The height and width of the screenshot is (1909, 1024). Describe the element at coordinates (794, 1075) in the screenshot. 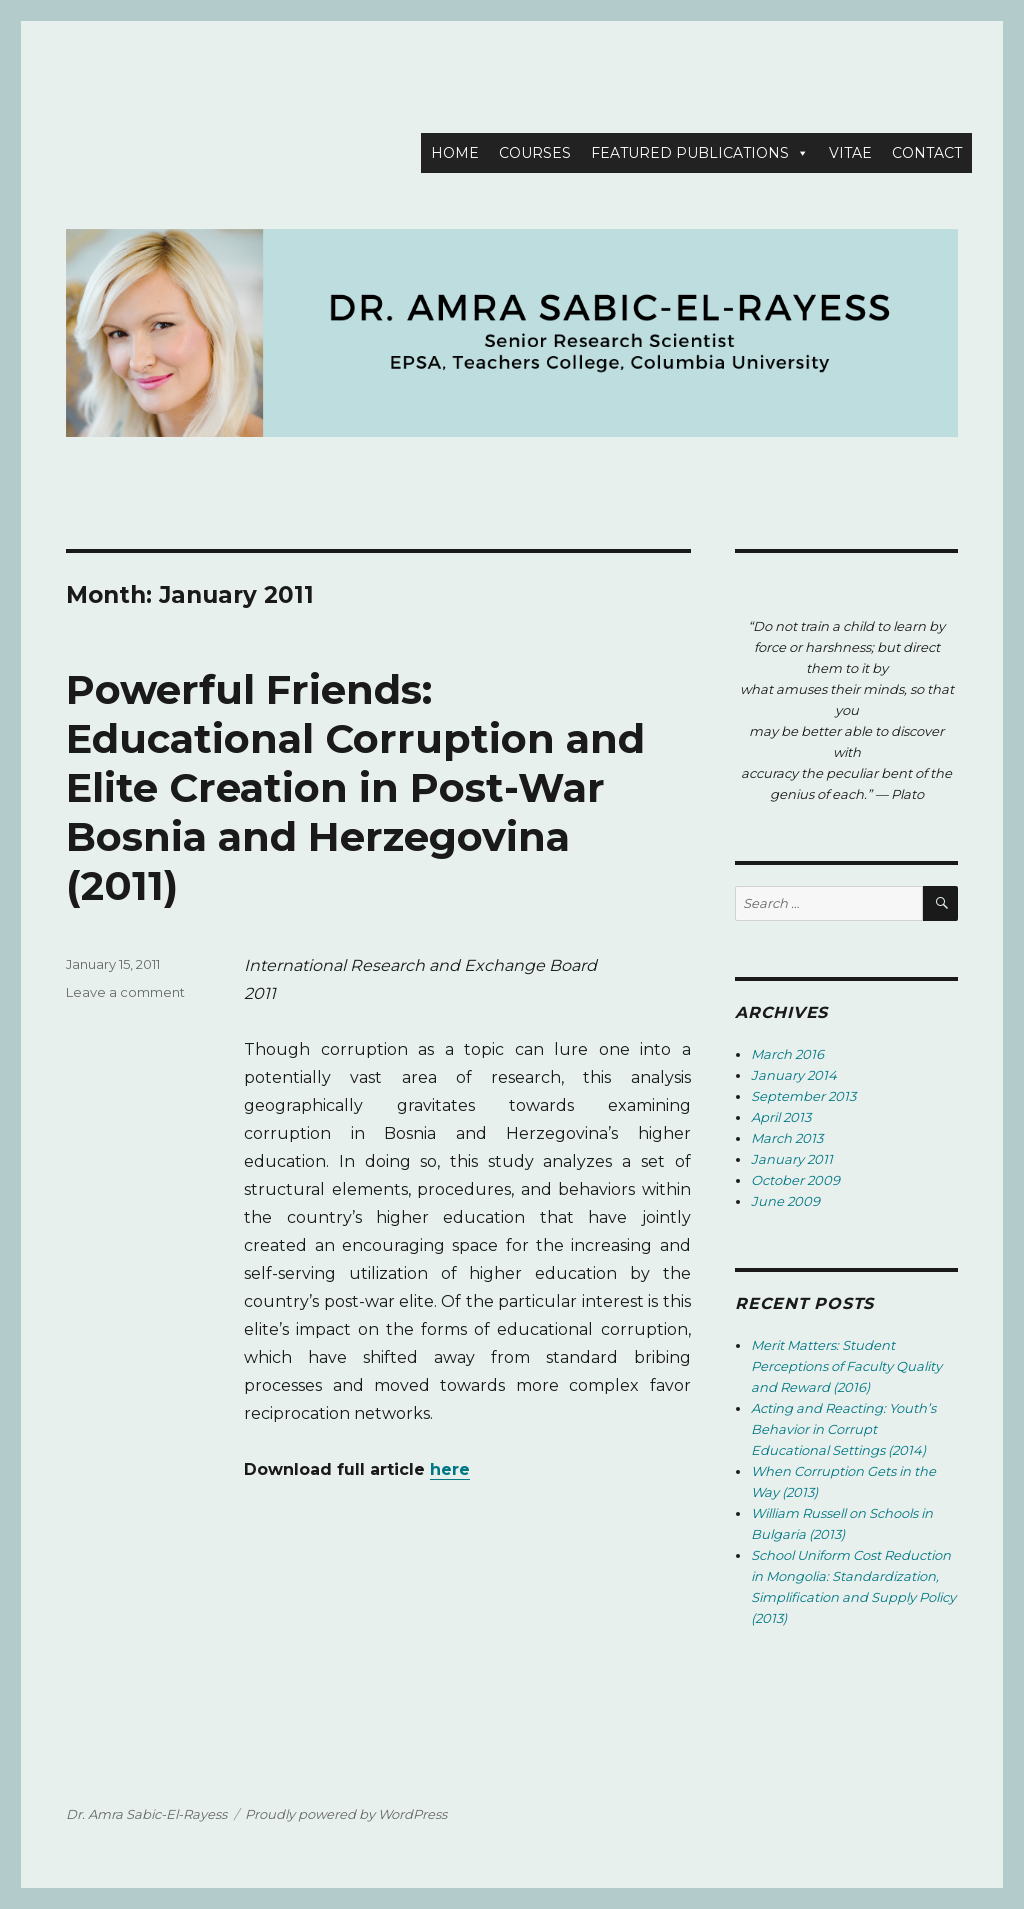

I see `January 2014` at that location.